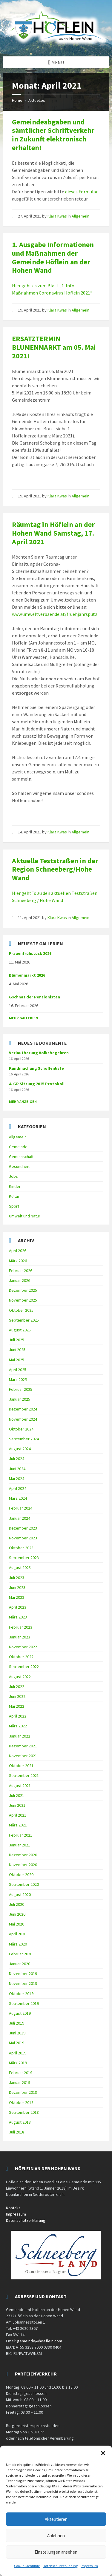 The width and height of the screenshot is (112, 2576). What do you see at coordinates (56, 2535) in the screenshot?
I see `Ablehnen` at bounding box center [56, 2535].